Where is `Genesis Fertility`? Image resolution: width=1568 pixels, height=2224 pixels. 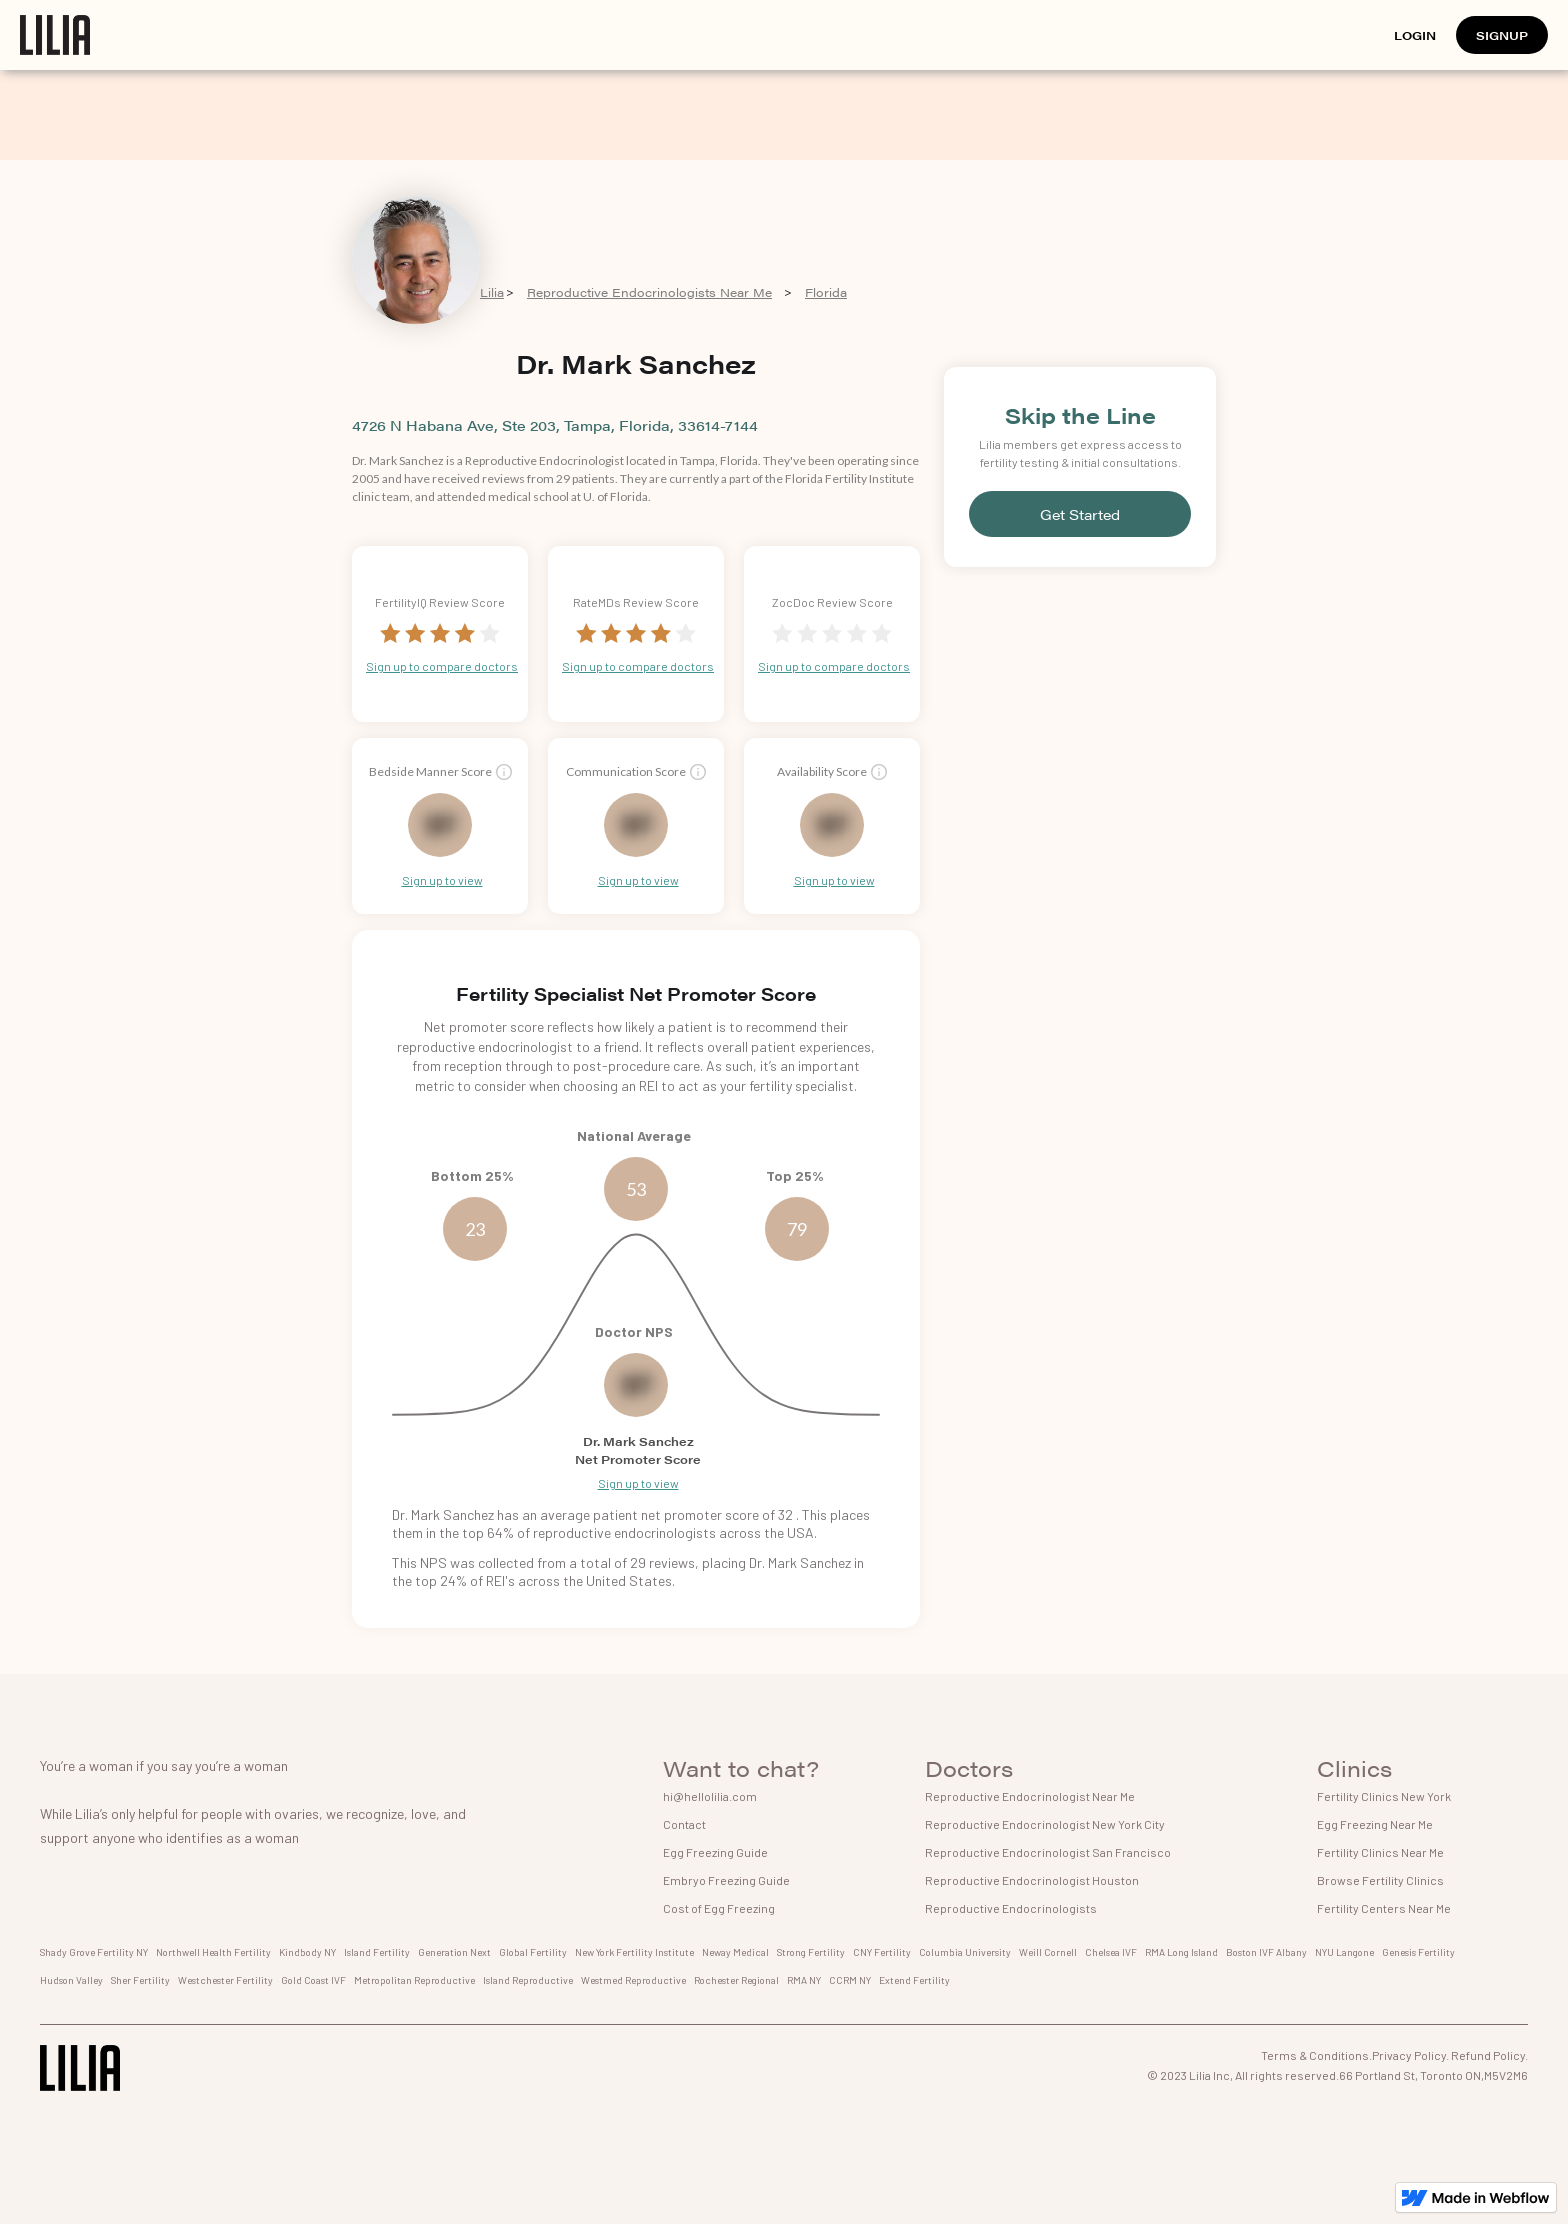
Genesis Fertility is located at coordinates (1418, 1952).